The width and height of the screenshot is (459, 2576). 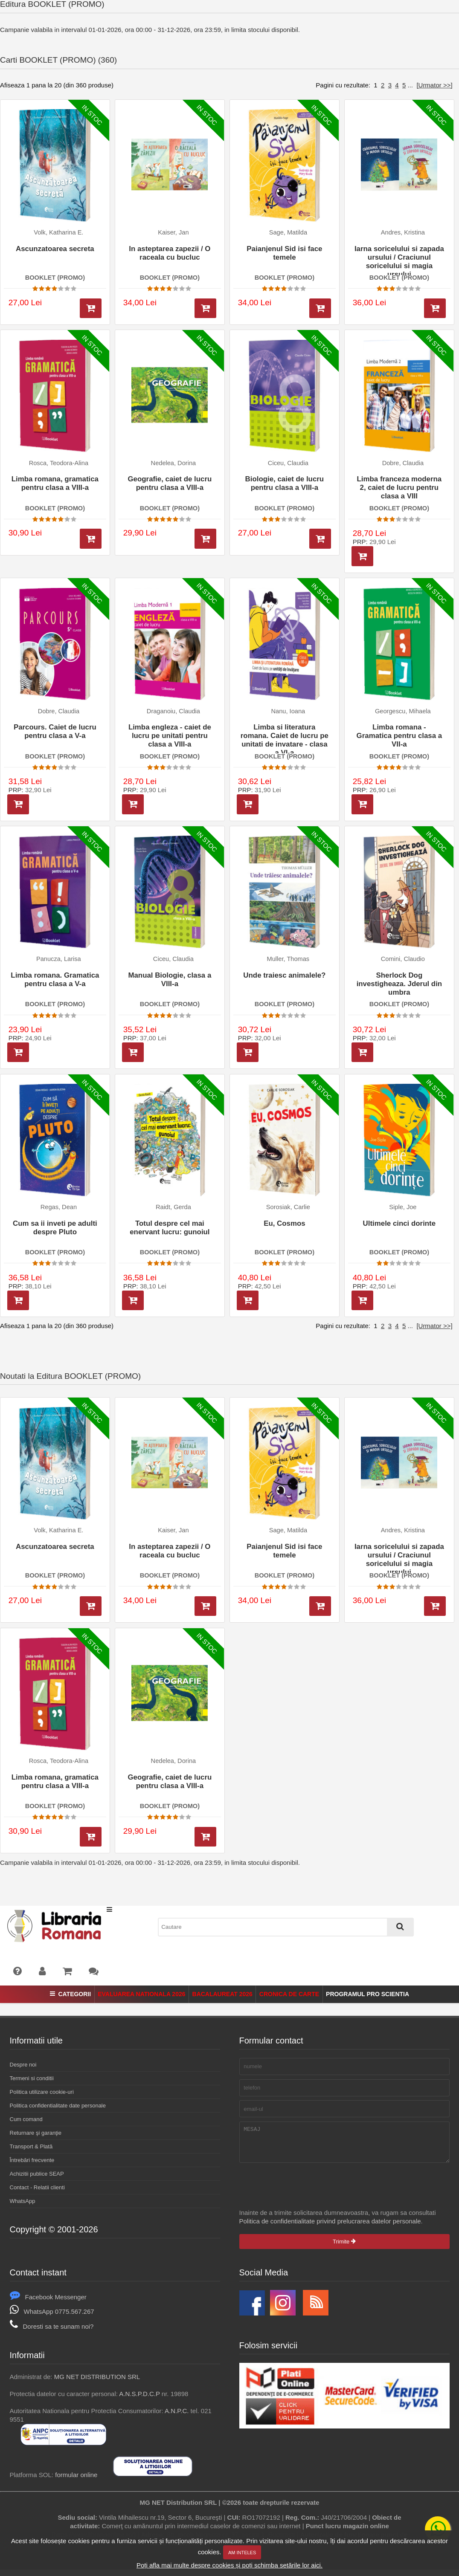 I want to click on Ultimele cinci dorinte, so click(x=399, y=1223).